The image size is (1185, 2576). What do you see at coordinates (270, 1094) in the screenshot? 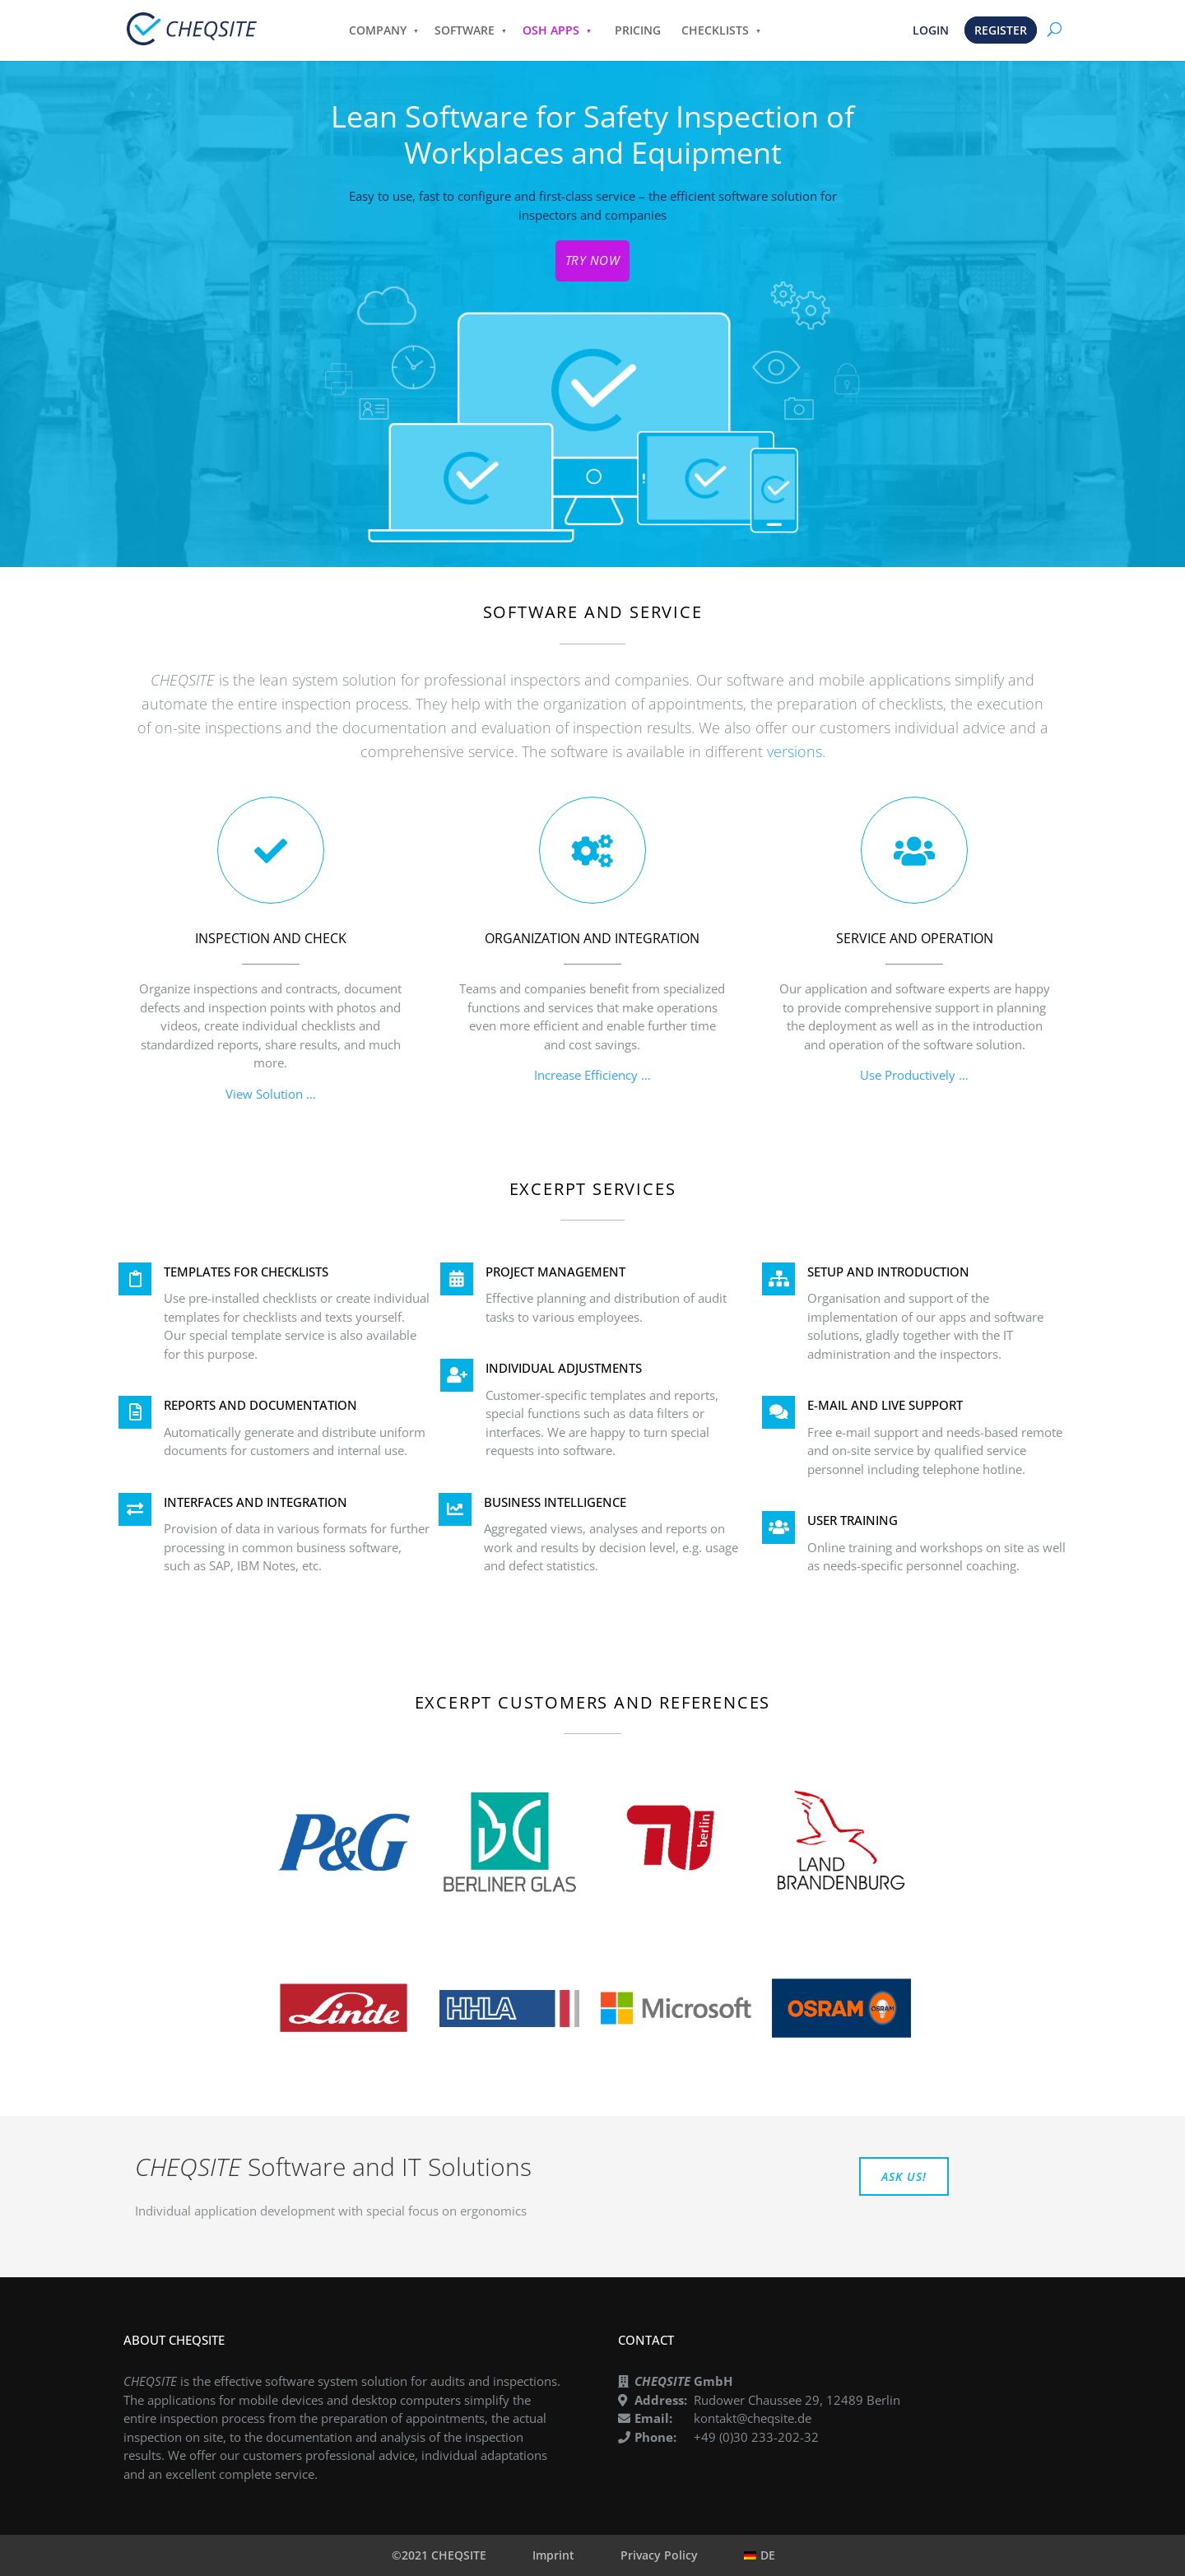
I see `View Solution …` at bounding box center [270, 1094].